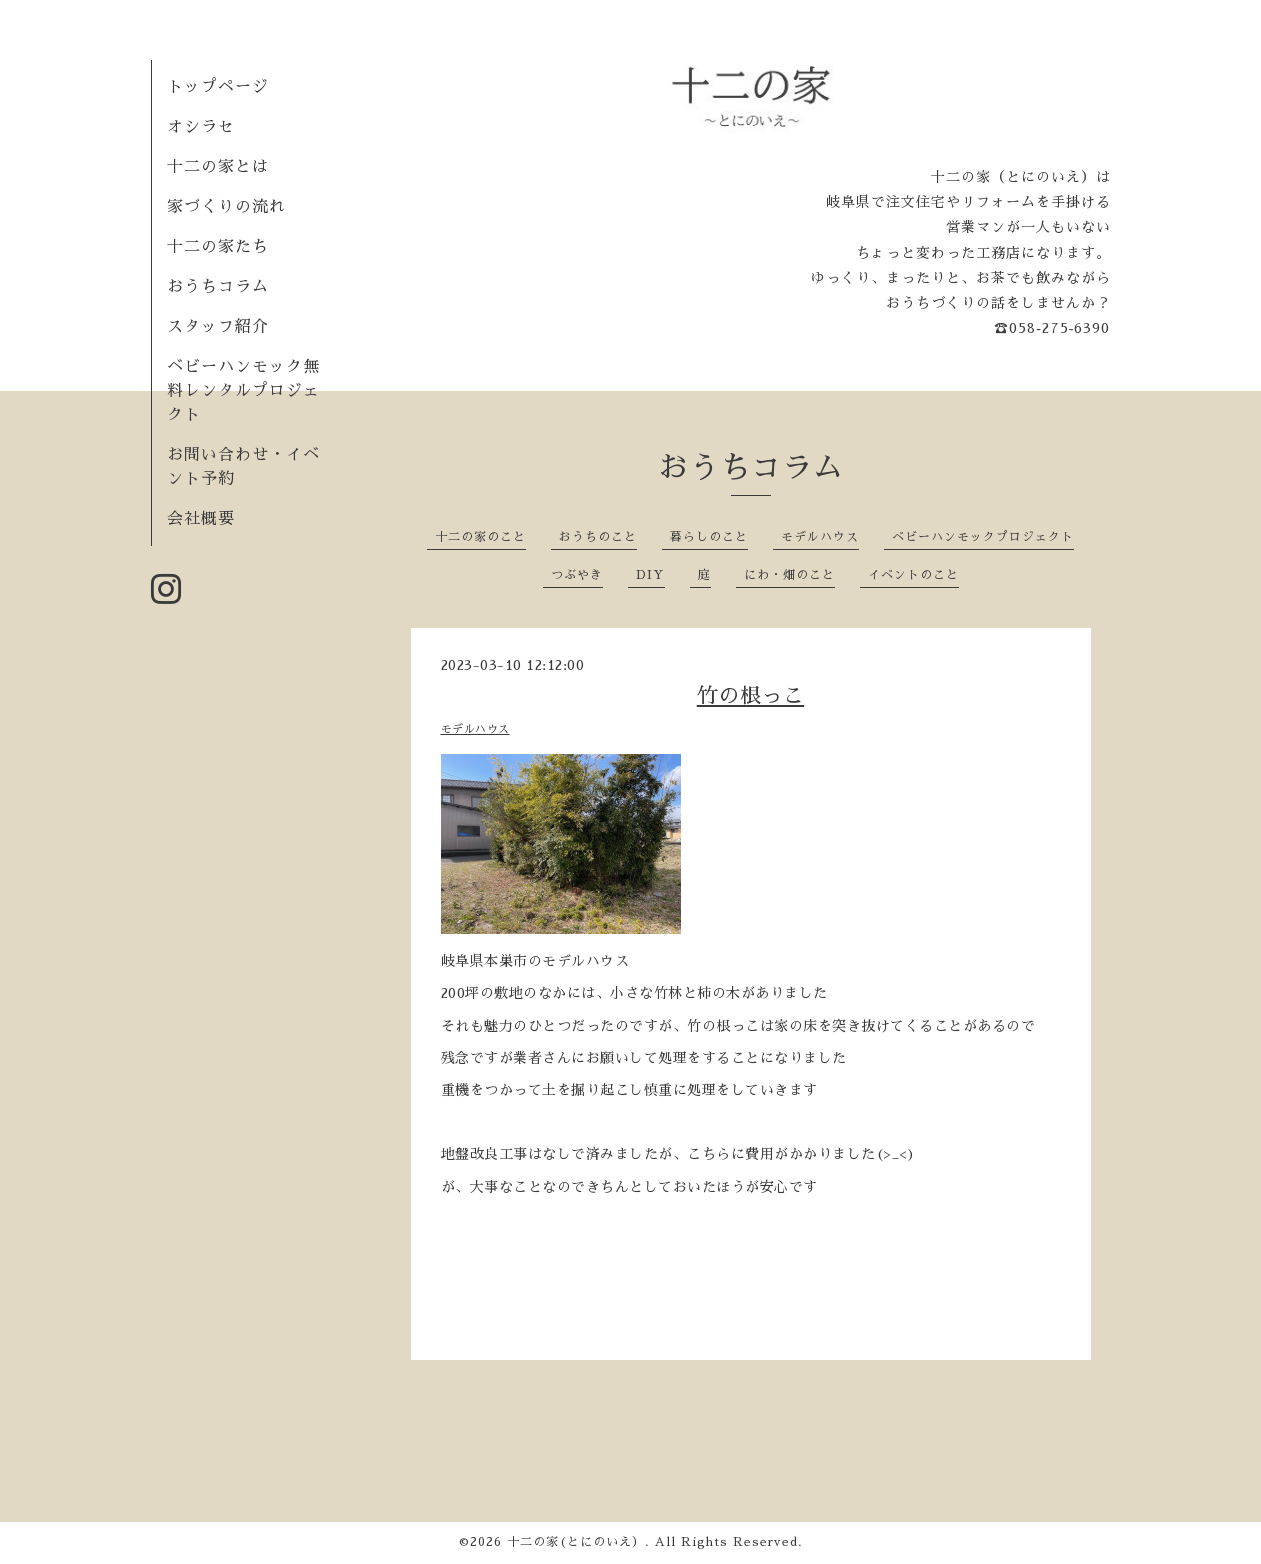 The width and height of the screenshot is (1261, 1564). I want to click on 十二の家(とにのいえ）, so click(576, 1542).